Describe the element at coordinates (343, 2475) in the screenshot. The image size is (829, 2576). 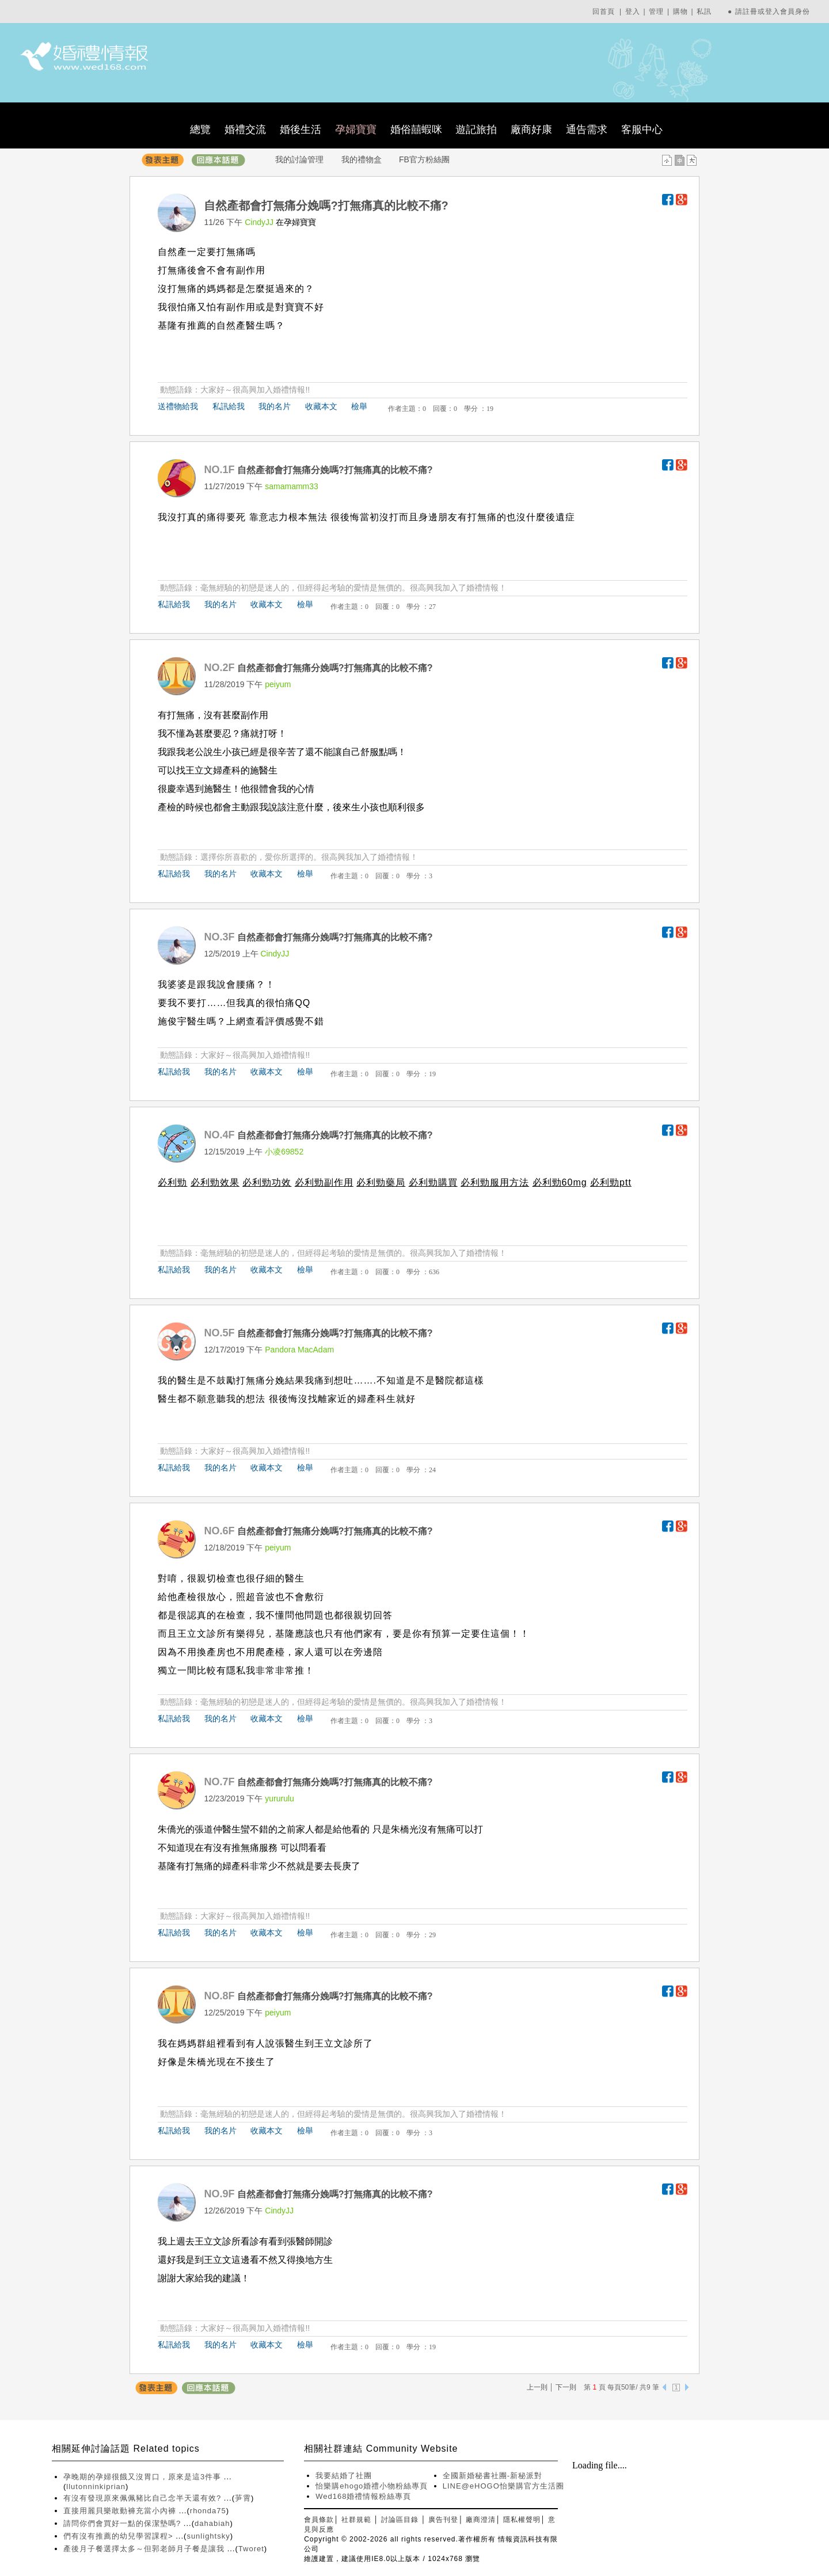
I see `我要結婚了社團` at that location.